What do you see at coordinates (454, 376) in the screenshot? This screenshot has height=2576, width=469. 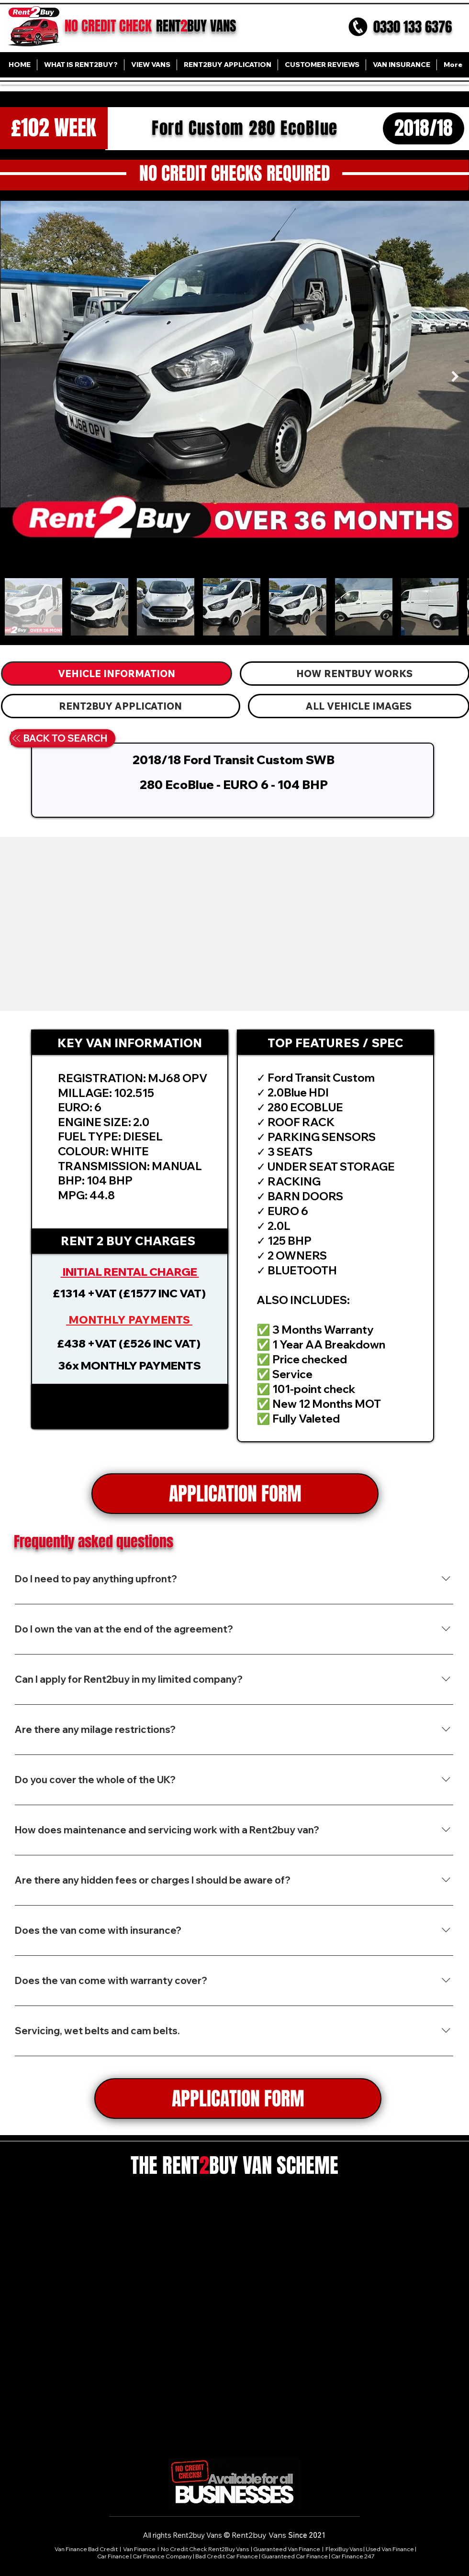 I see `[Next Item]` at bounding box center [454, 376].